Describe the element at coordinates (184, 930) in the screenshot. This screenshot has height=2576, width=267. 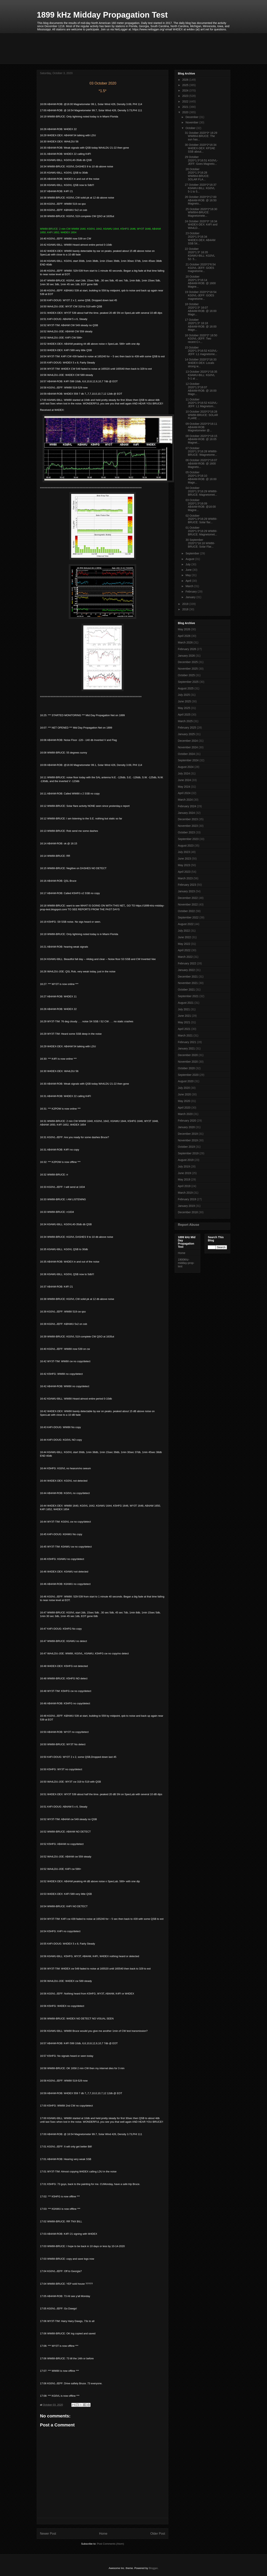
I see `July 2022` at that location.